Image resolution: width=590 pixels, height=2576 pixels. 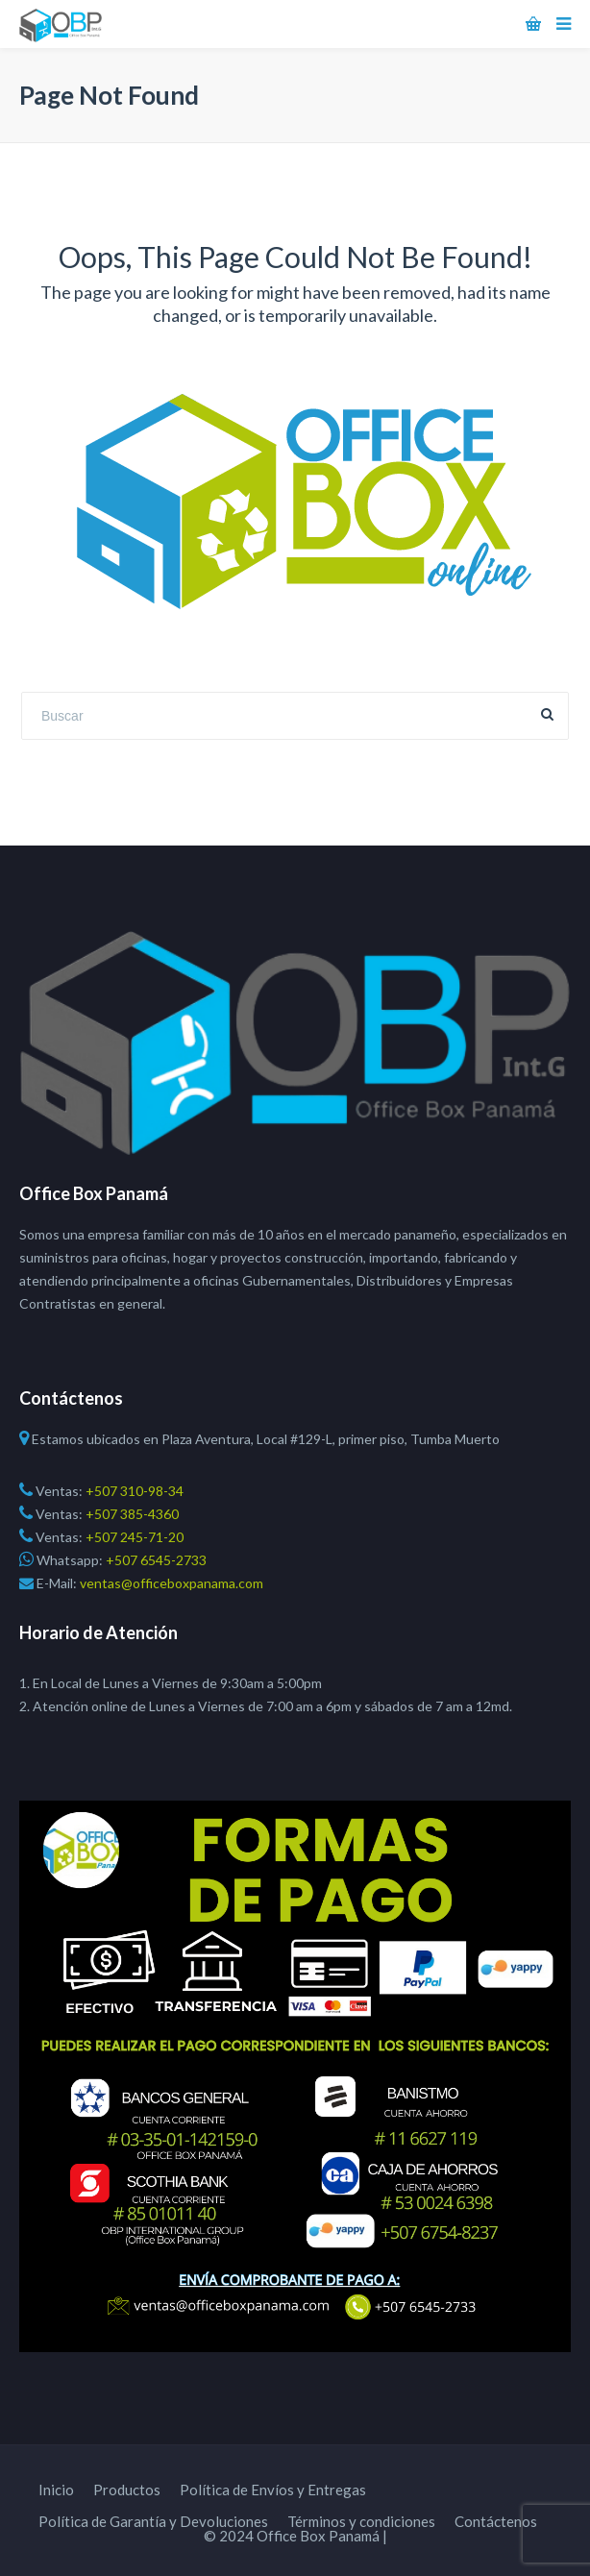 I want to click on +507 6545-2733, so click(x=156, y=1560).